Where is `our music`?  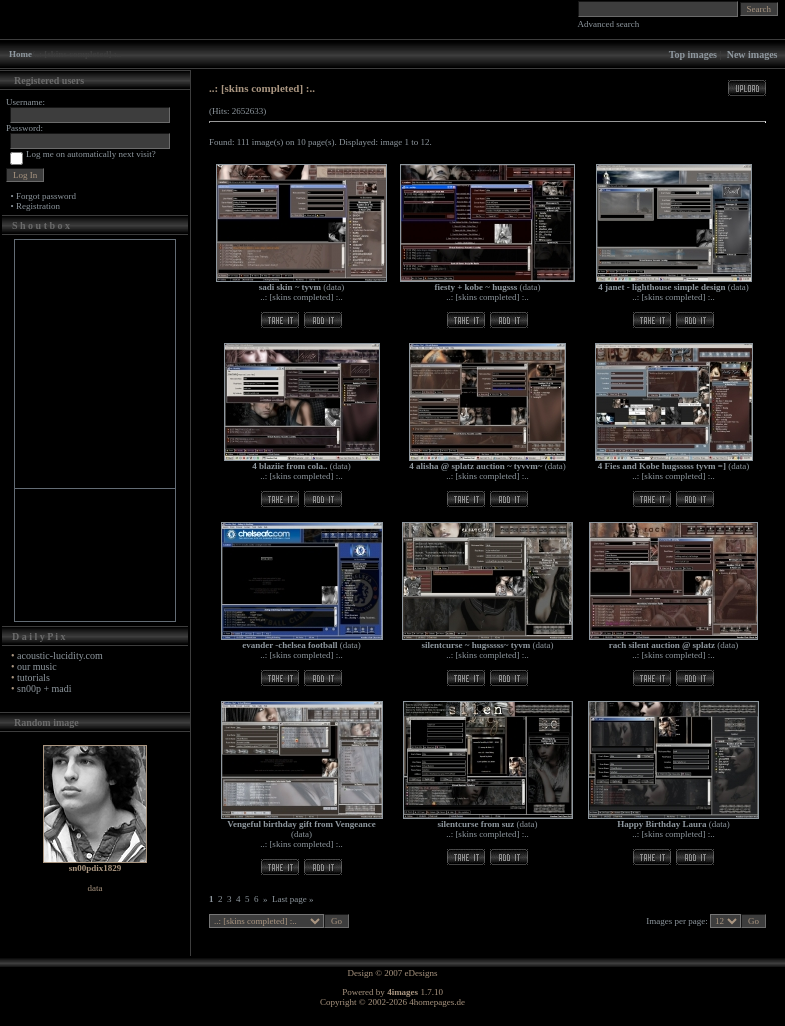
our music is located at coordinates (37, 666).